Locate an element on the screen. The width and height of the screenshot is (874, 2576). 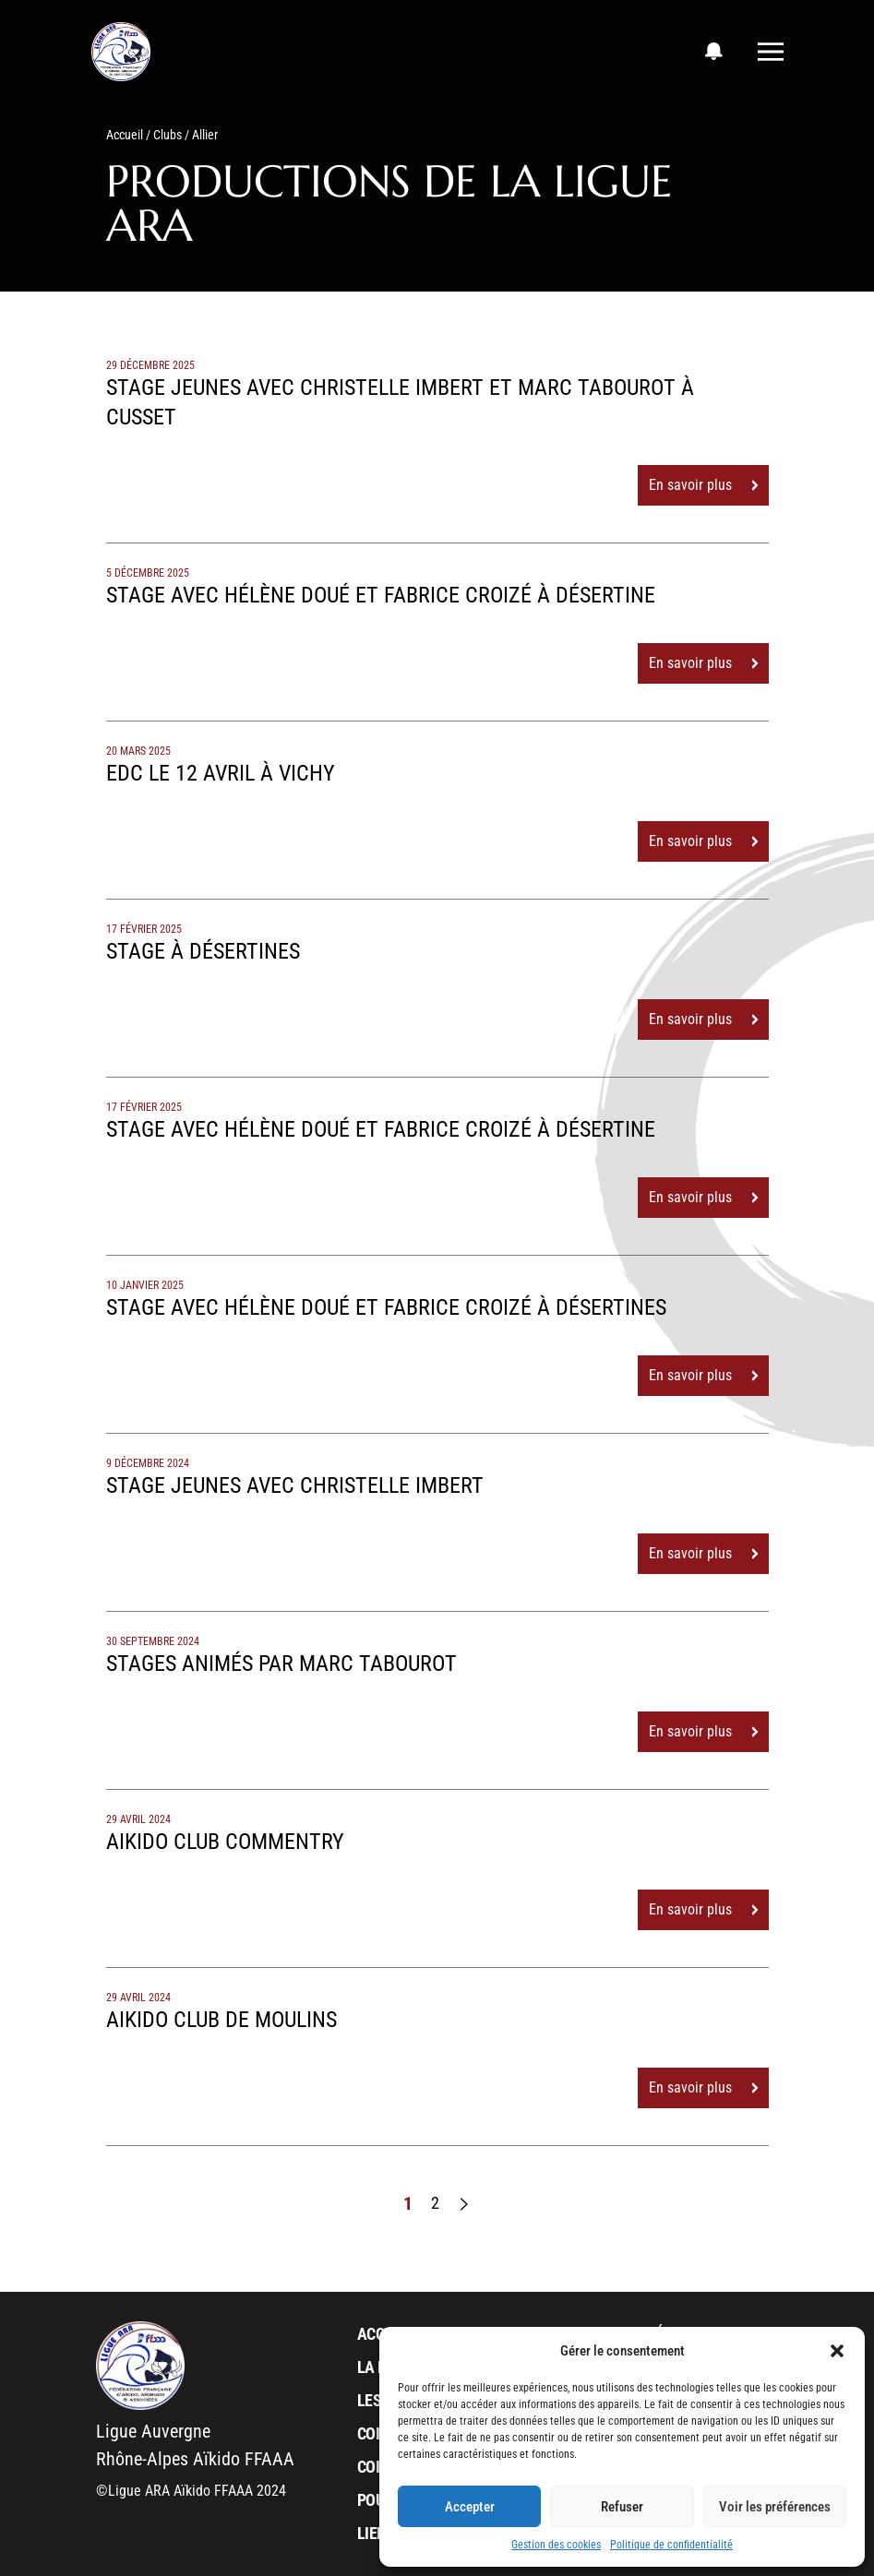
Accepter is located at coordinates (470, 2506).